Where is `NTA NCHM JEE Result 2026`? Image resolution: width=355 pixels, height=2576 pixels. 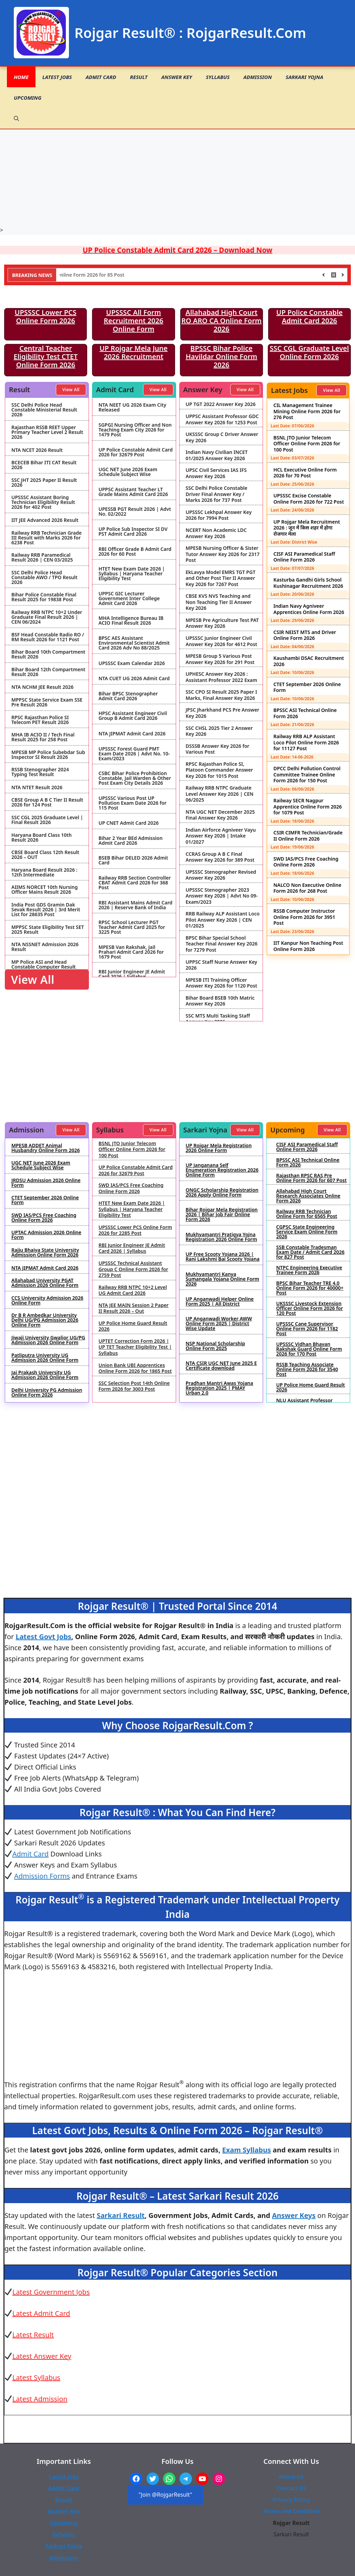 NTA NCHM JEE Result 2026 is located at coordinates (42, 687).